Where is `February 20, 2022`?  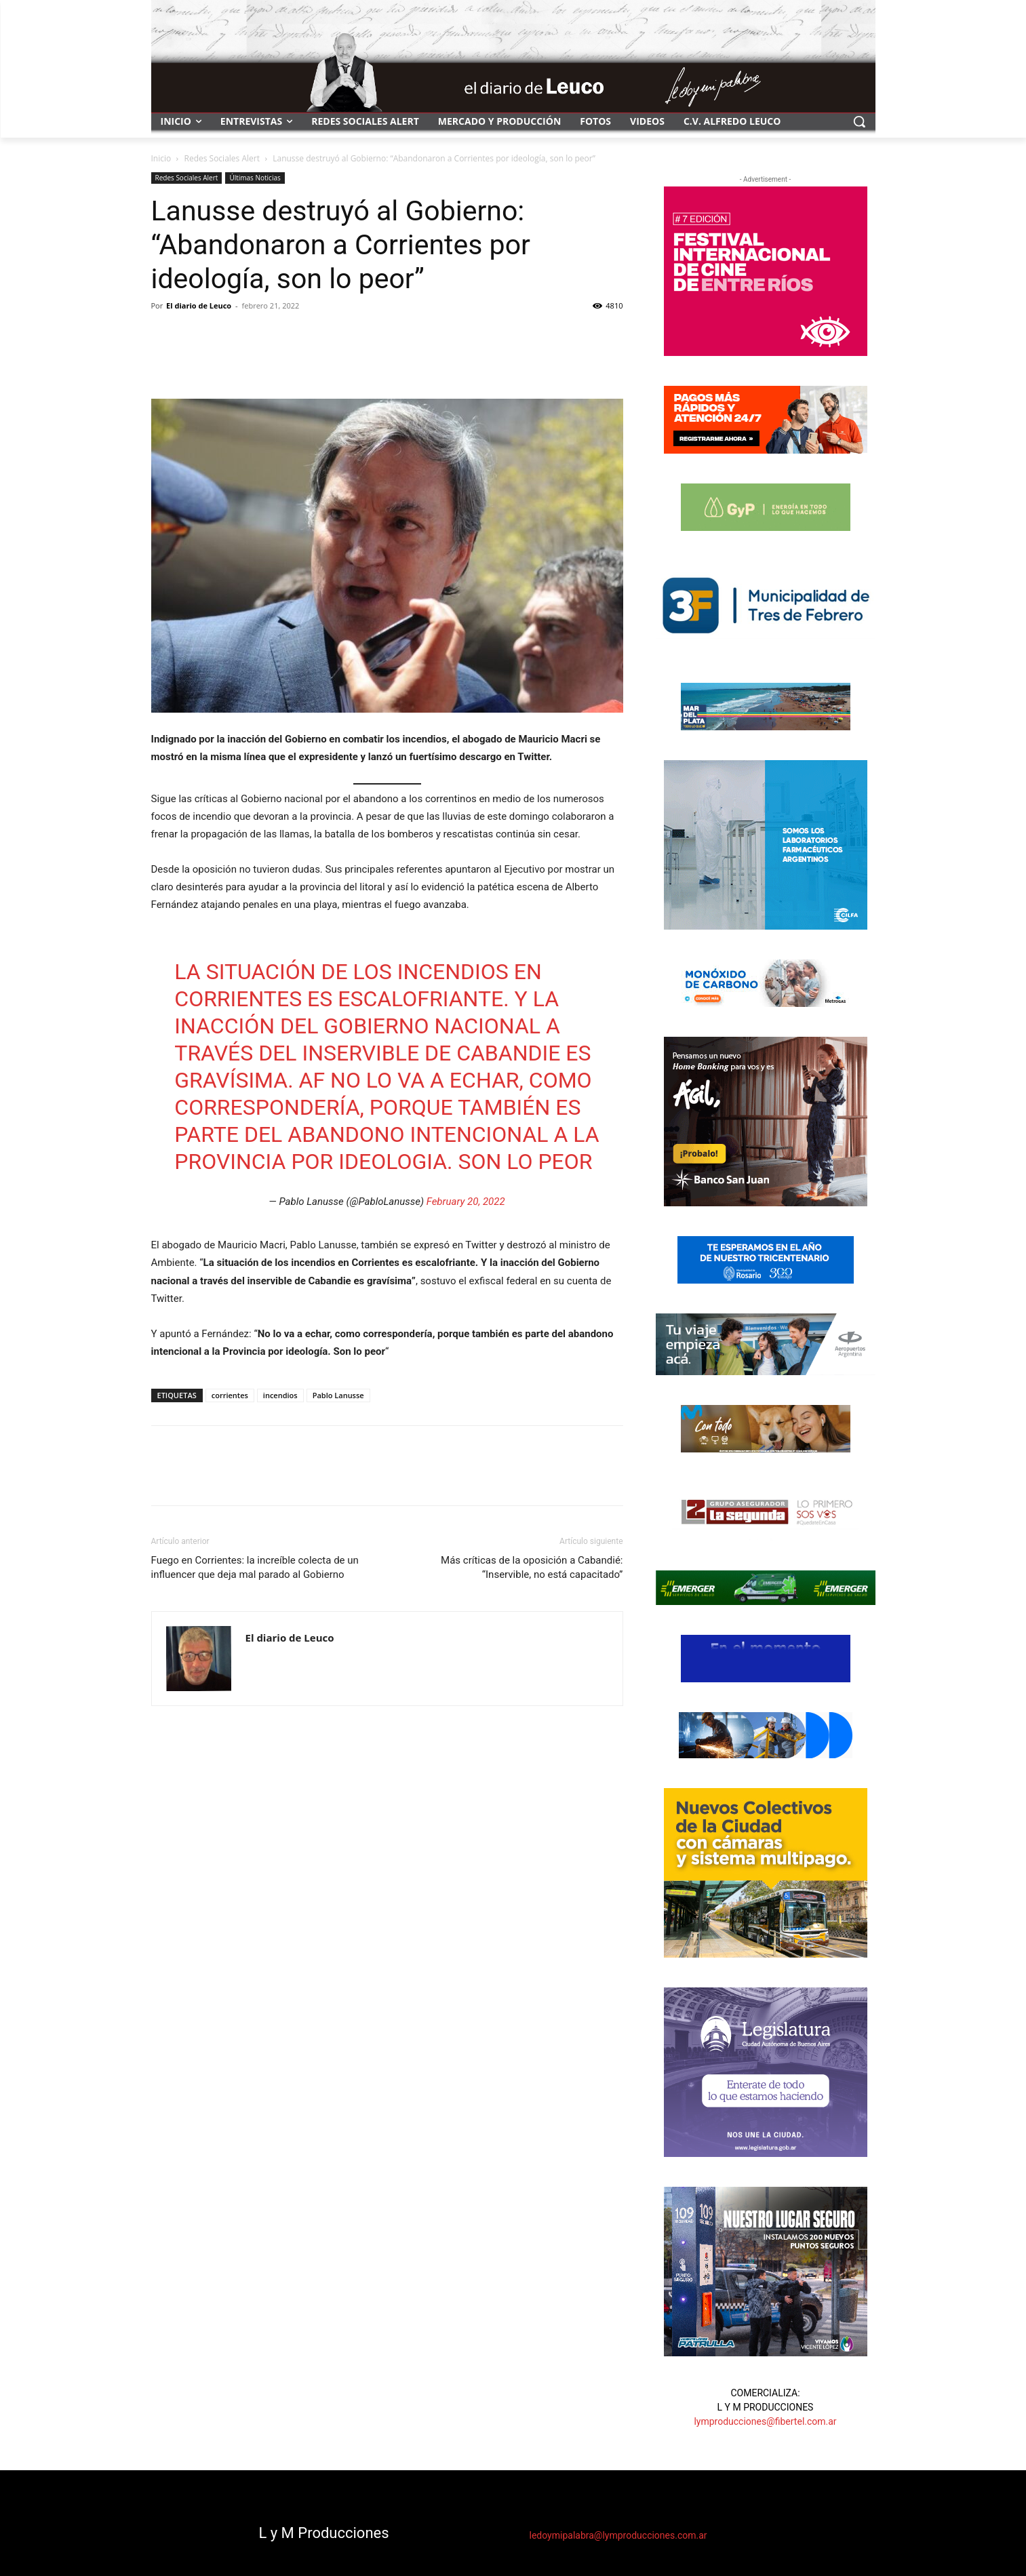 February 20, 2022 is located at coordinates (466, 1201).